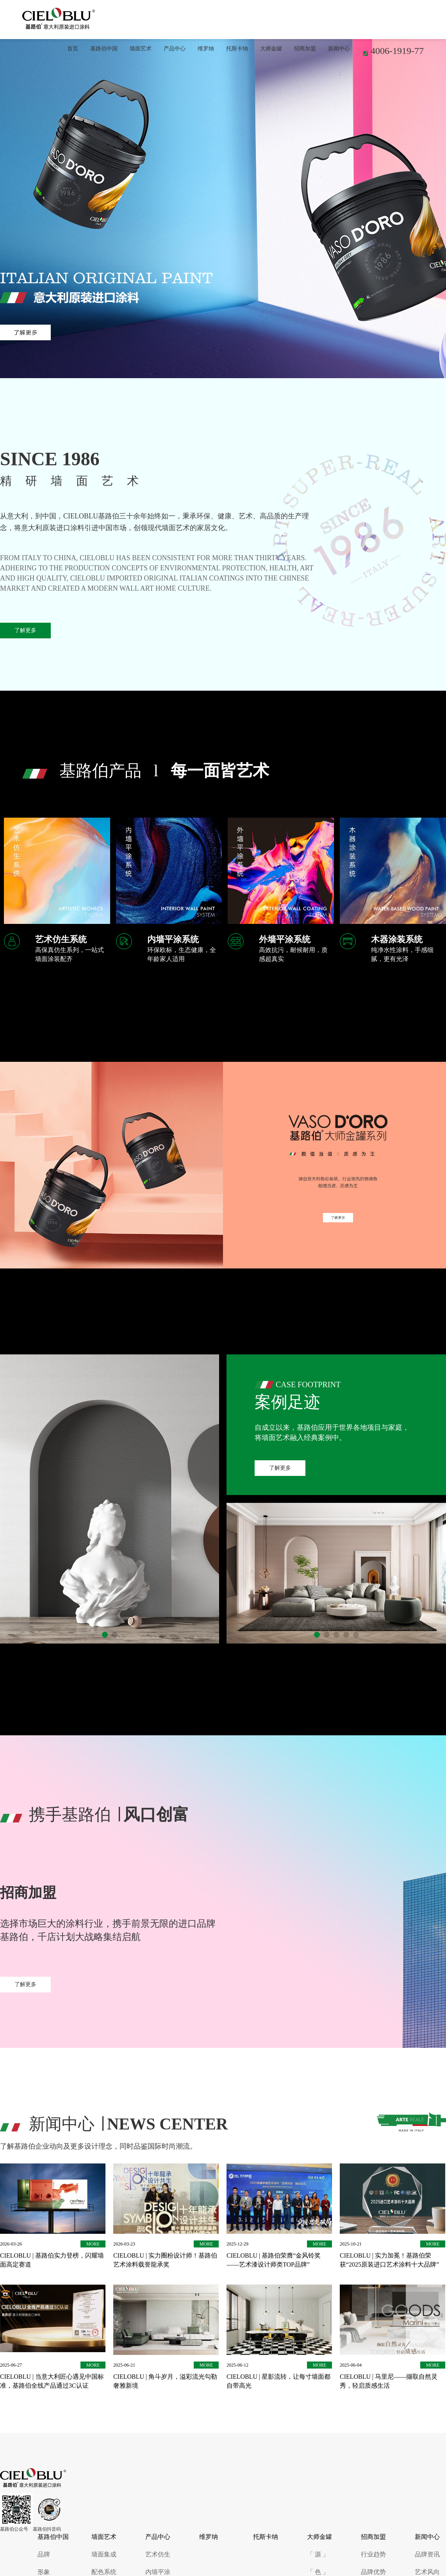 This screenshot has height=2576, width=446. What do you see at coordinates (373, 2554) in the screenshot?
I see `行业趋势` at bounding box center [373, 2554].